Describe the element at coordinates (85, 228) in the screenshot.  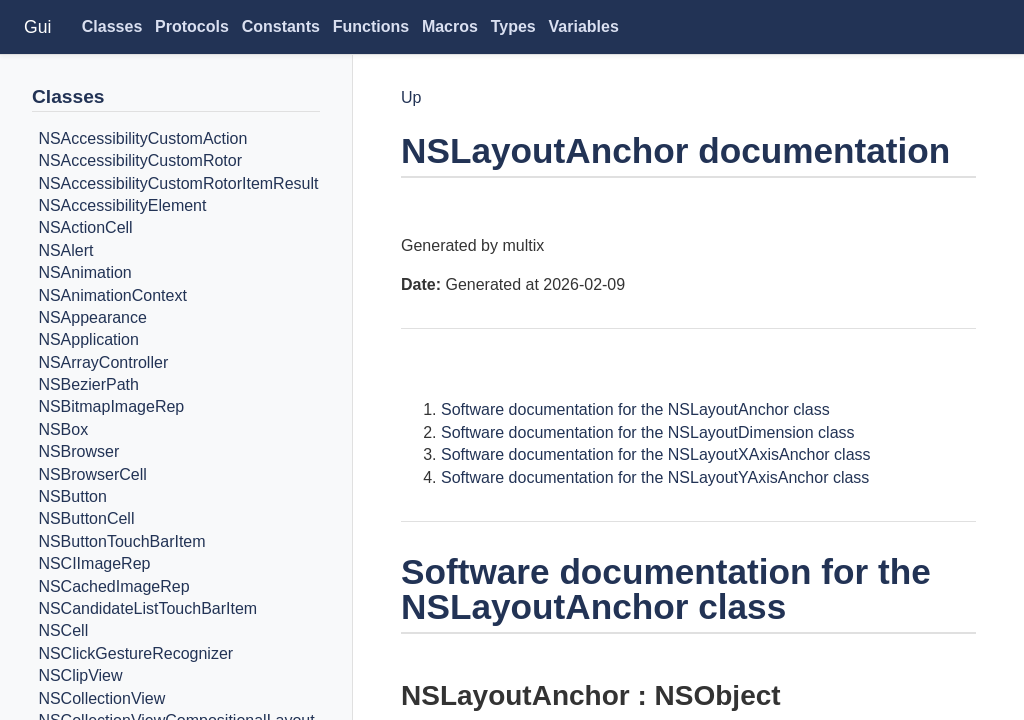
I see `NSActionCell` at that location.